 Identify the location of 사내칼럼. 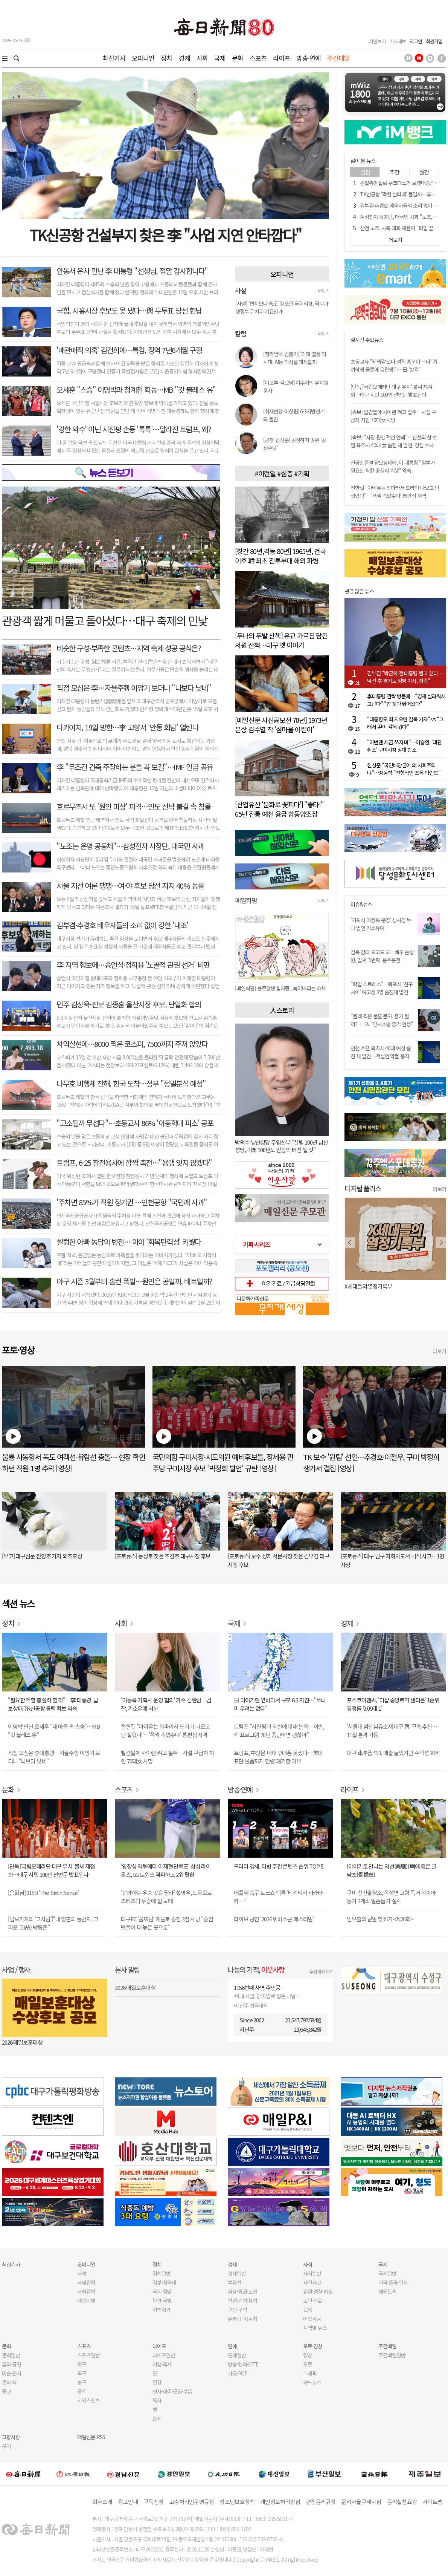
(86, 2282).